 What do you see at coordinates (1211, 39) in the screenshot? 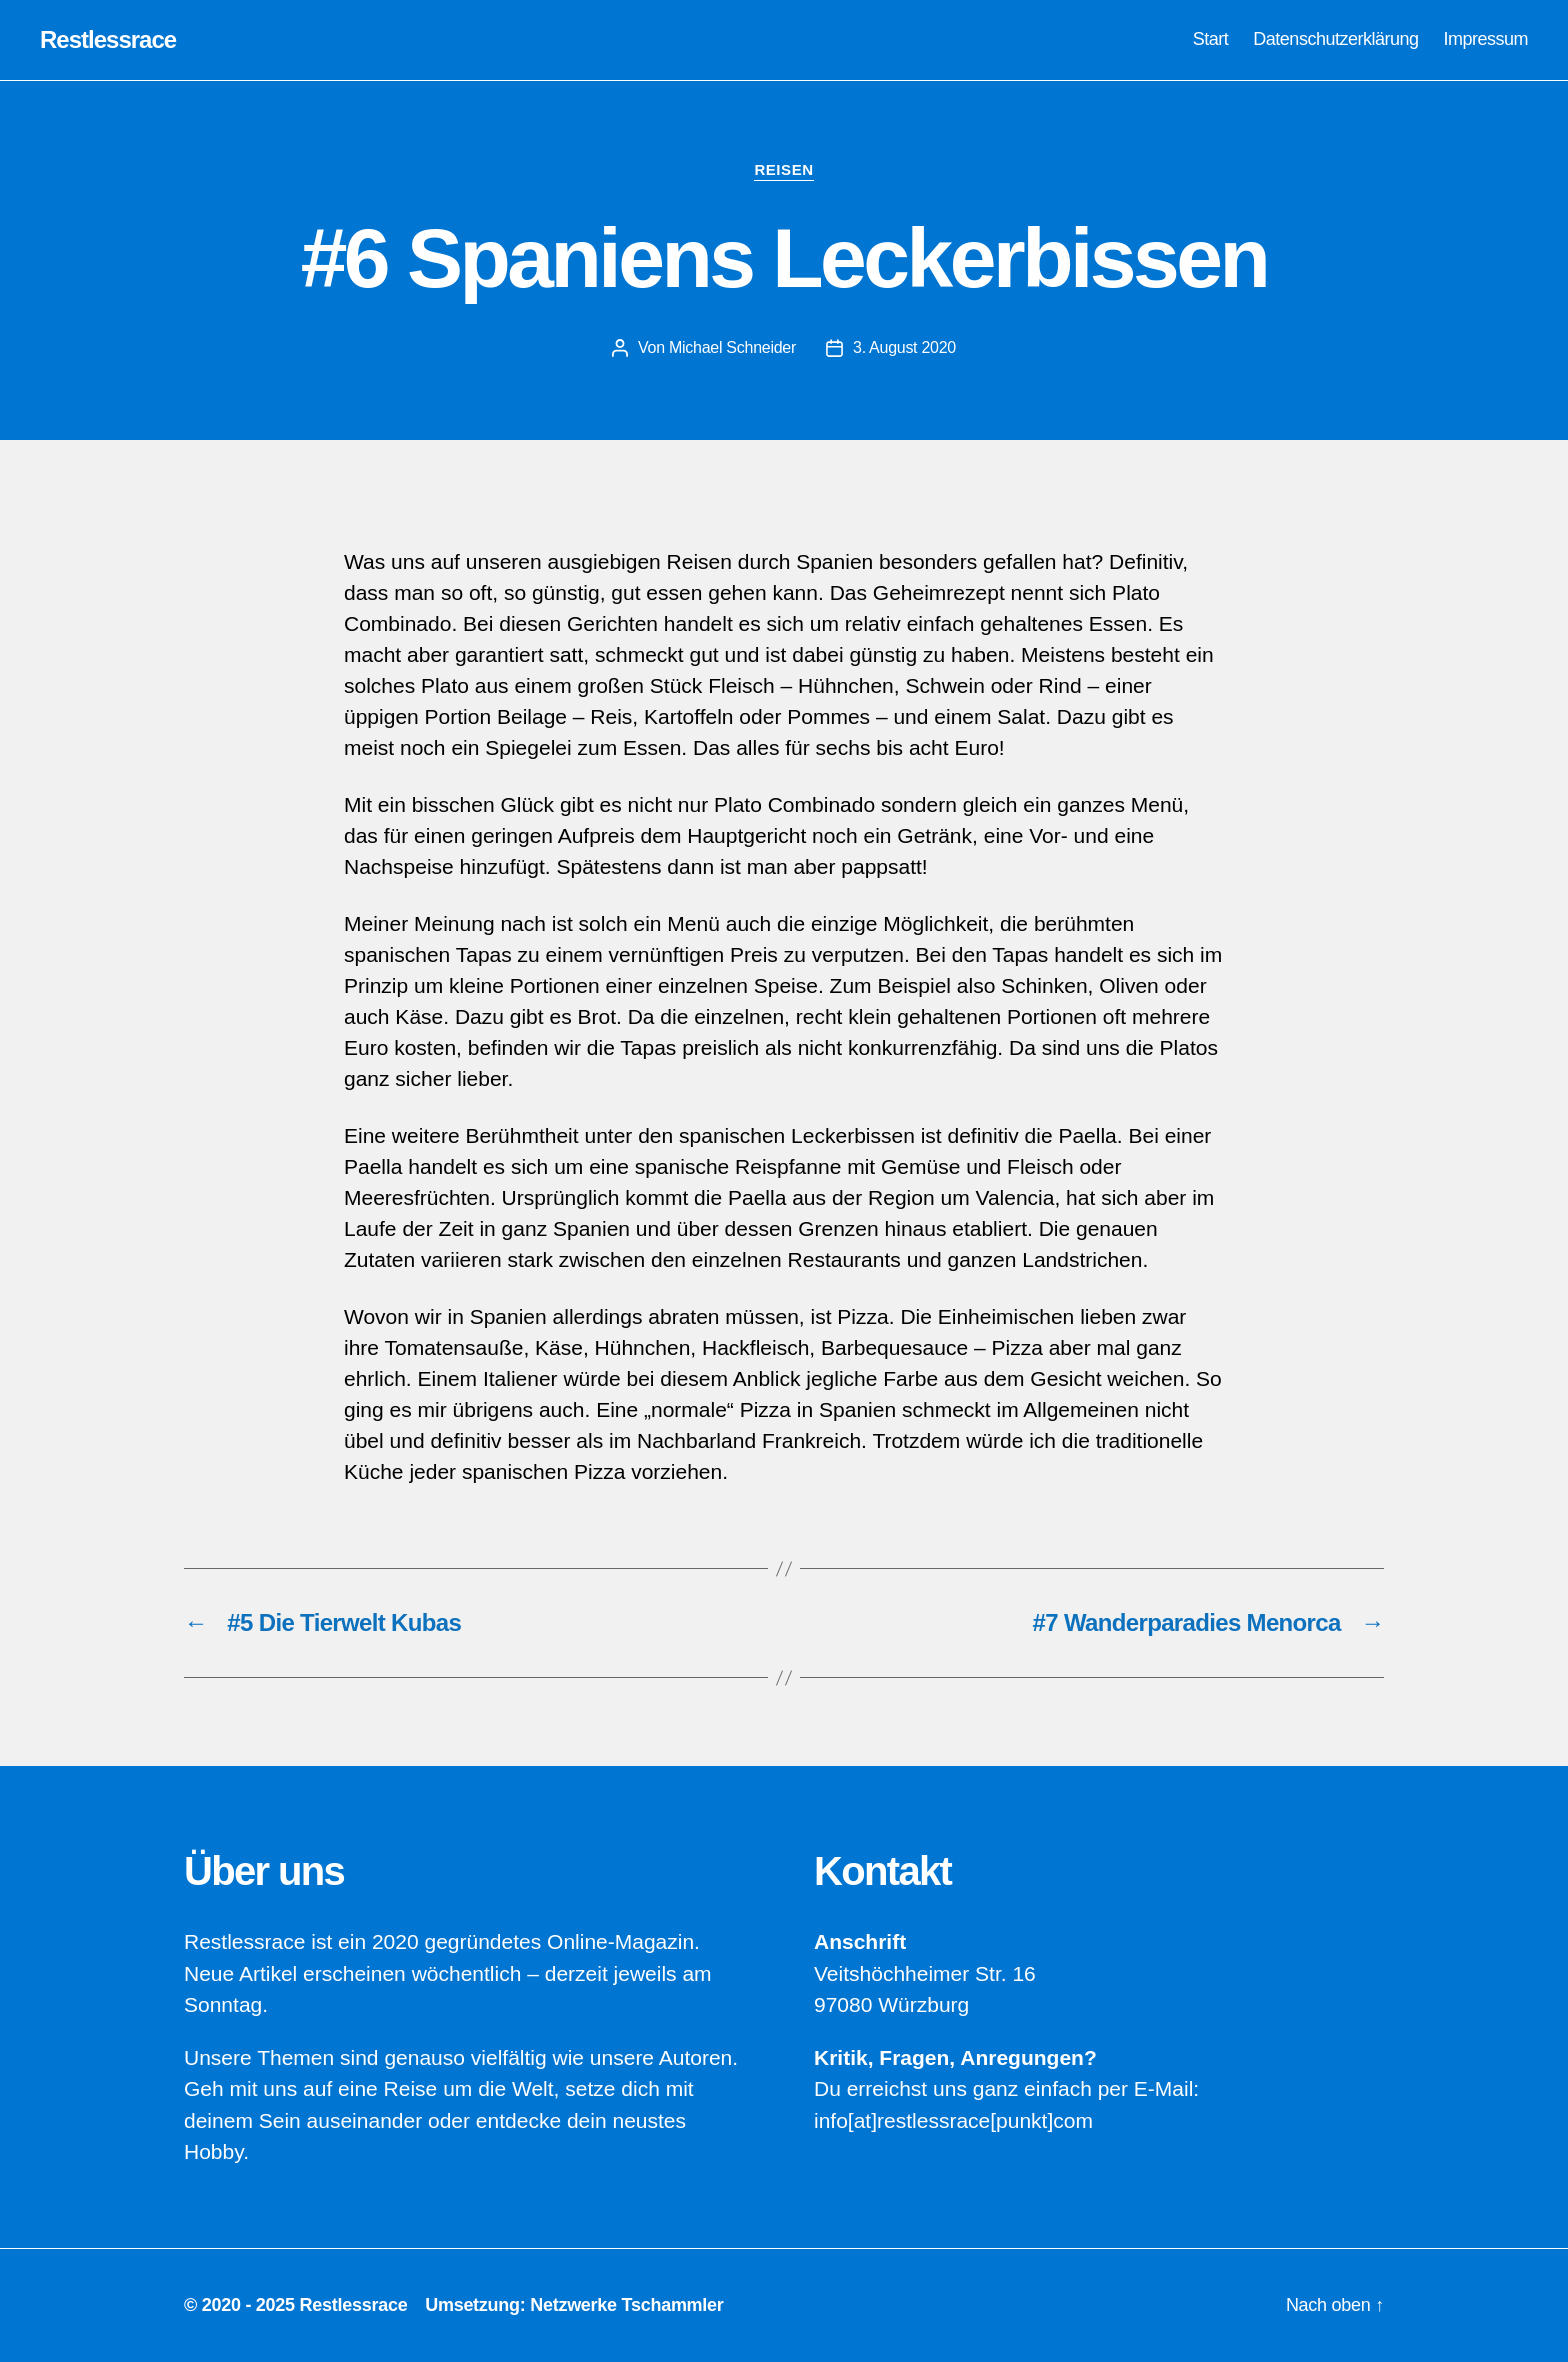
I see `Start` at bounding box center [1211, 39].